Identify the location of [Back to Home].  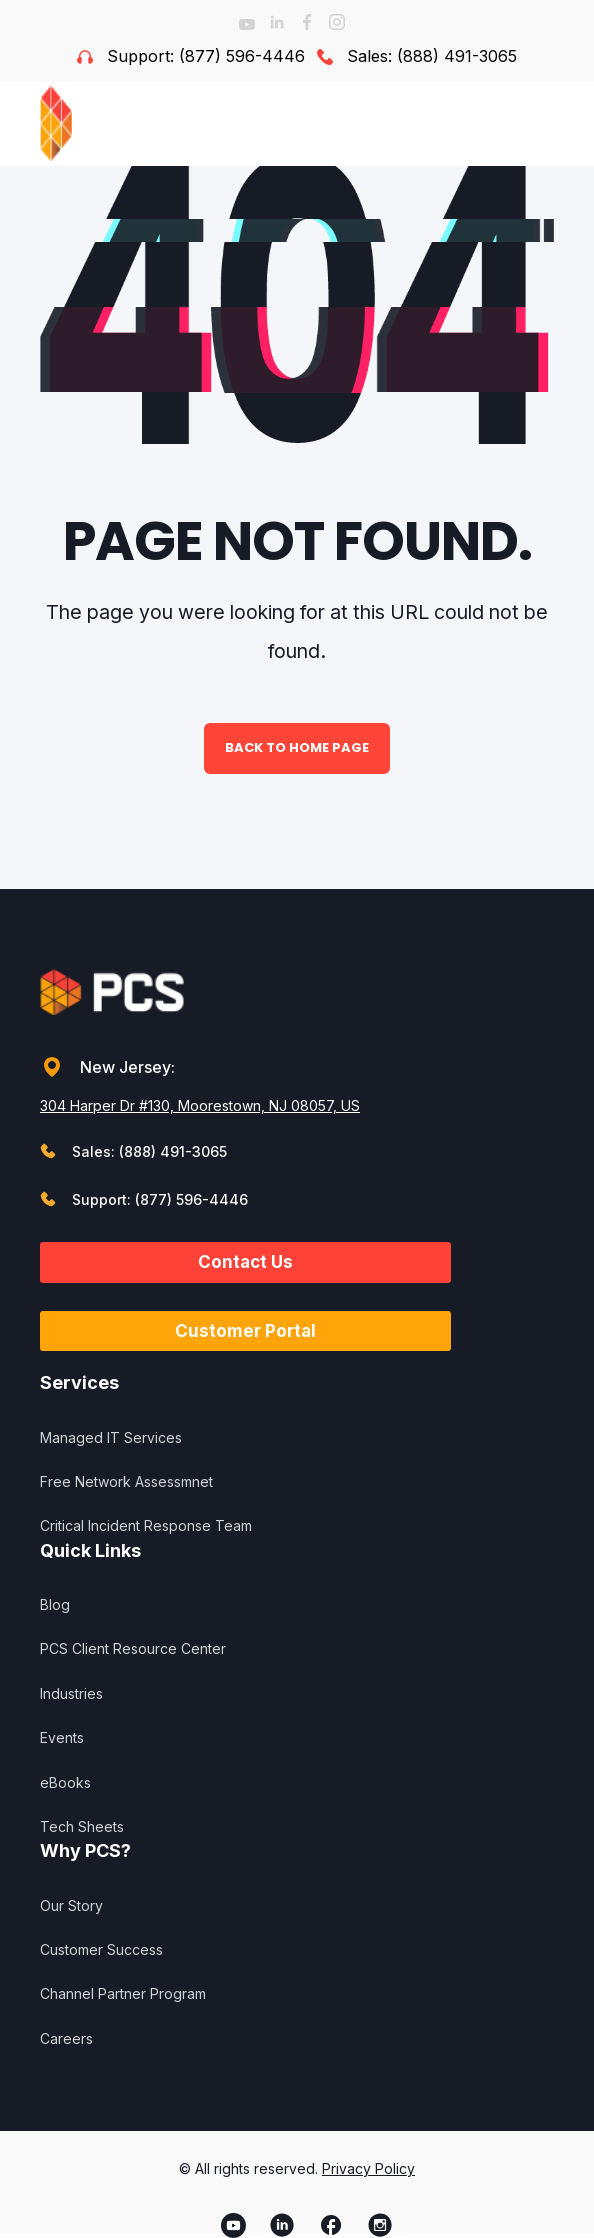
(96, 123).